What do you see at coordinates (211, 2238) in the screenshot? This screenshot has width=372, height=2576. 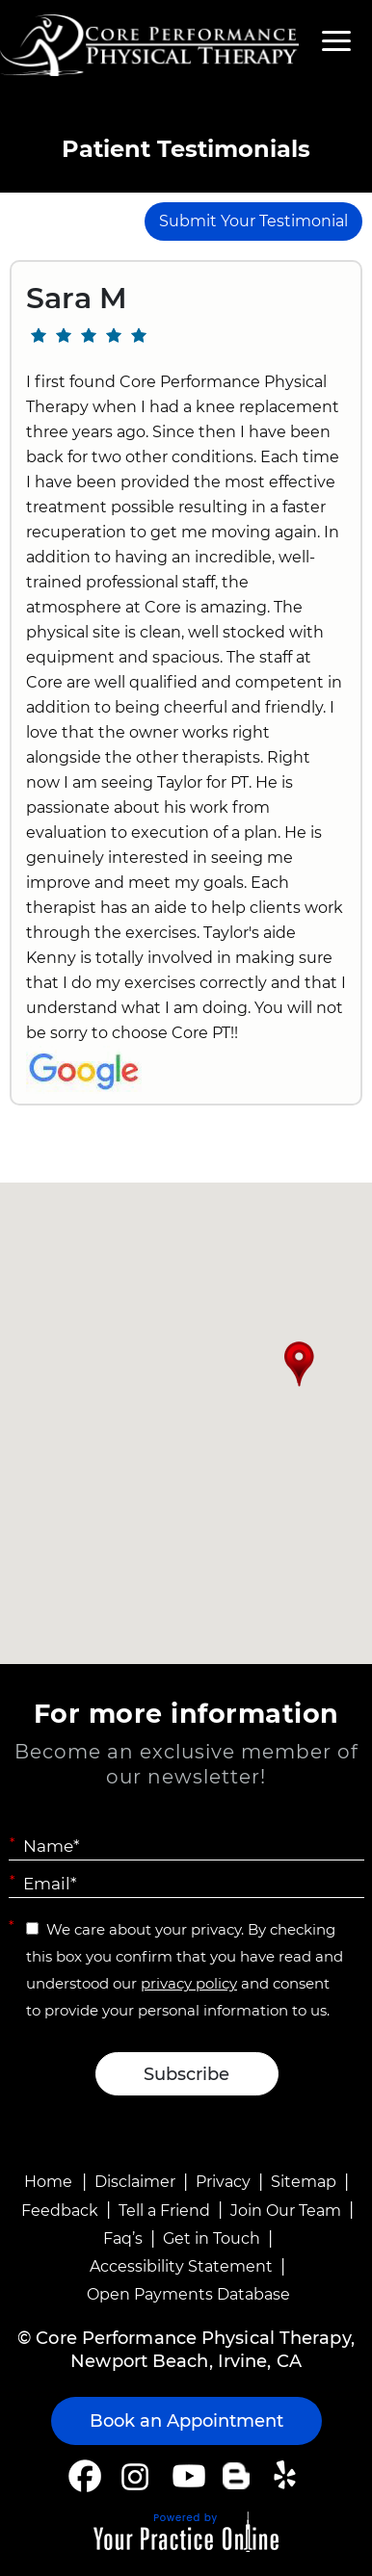 I see `Get in Touch` at bounding box center [211, 2238].